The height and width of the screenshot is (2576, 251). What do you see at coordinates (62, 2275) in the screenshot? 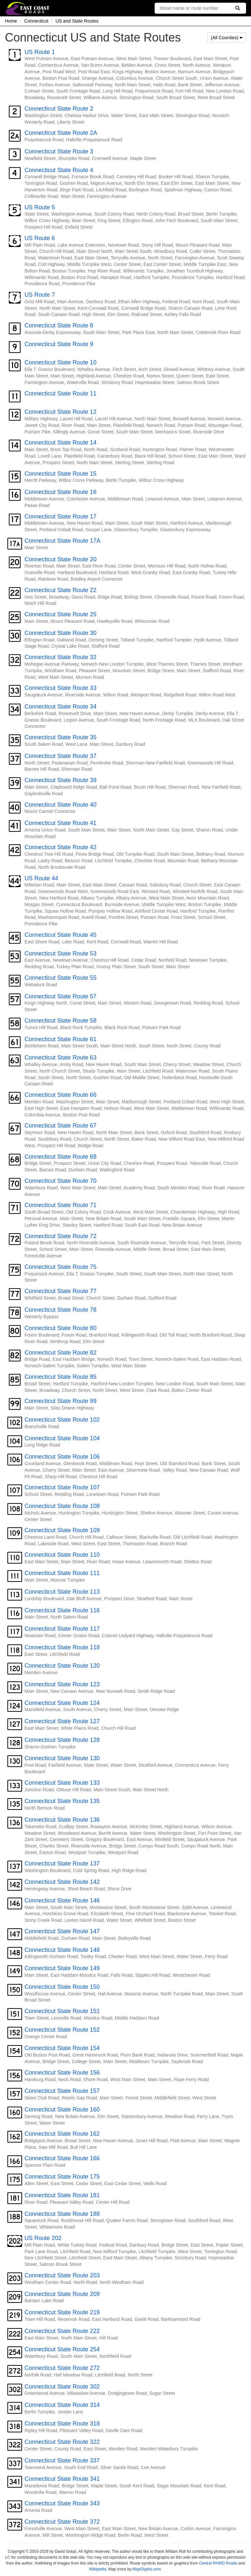
I see `Connecticut State Route 203` at bounding box center [62, 2275].